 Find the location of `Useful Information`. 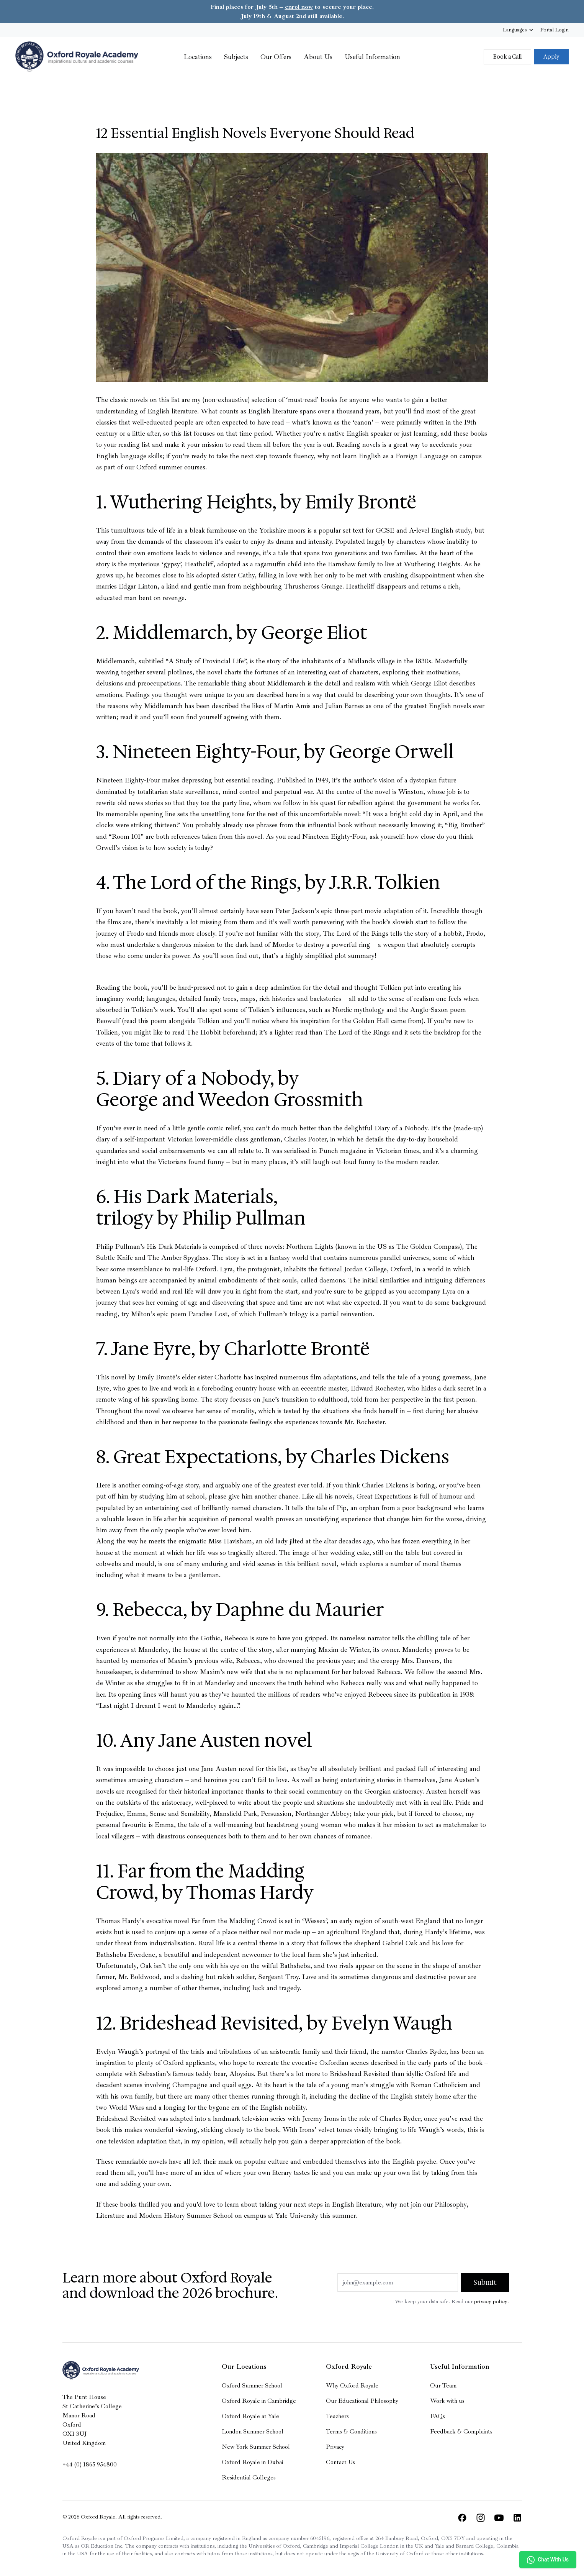

Useful Information is located at coordinates (372, 56).